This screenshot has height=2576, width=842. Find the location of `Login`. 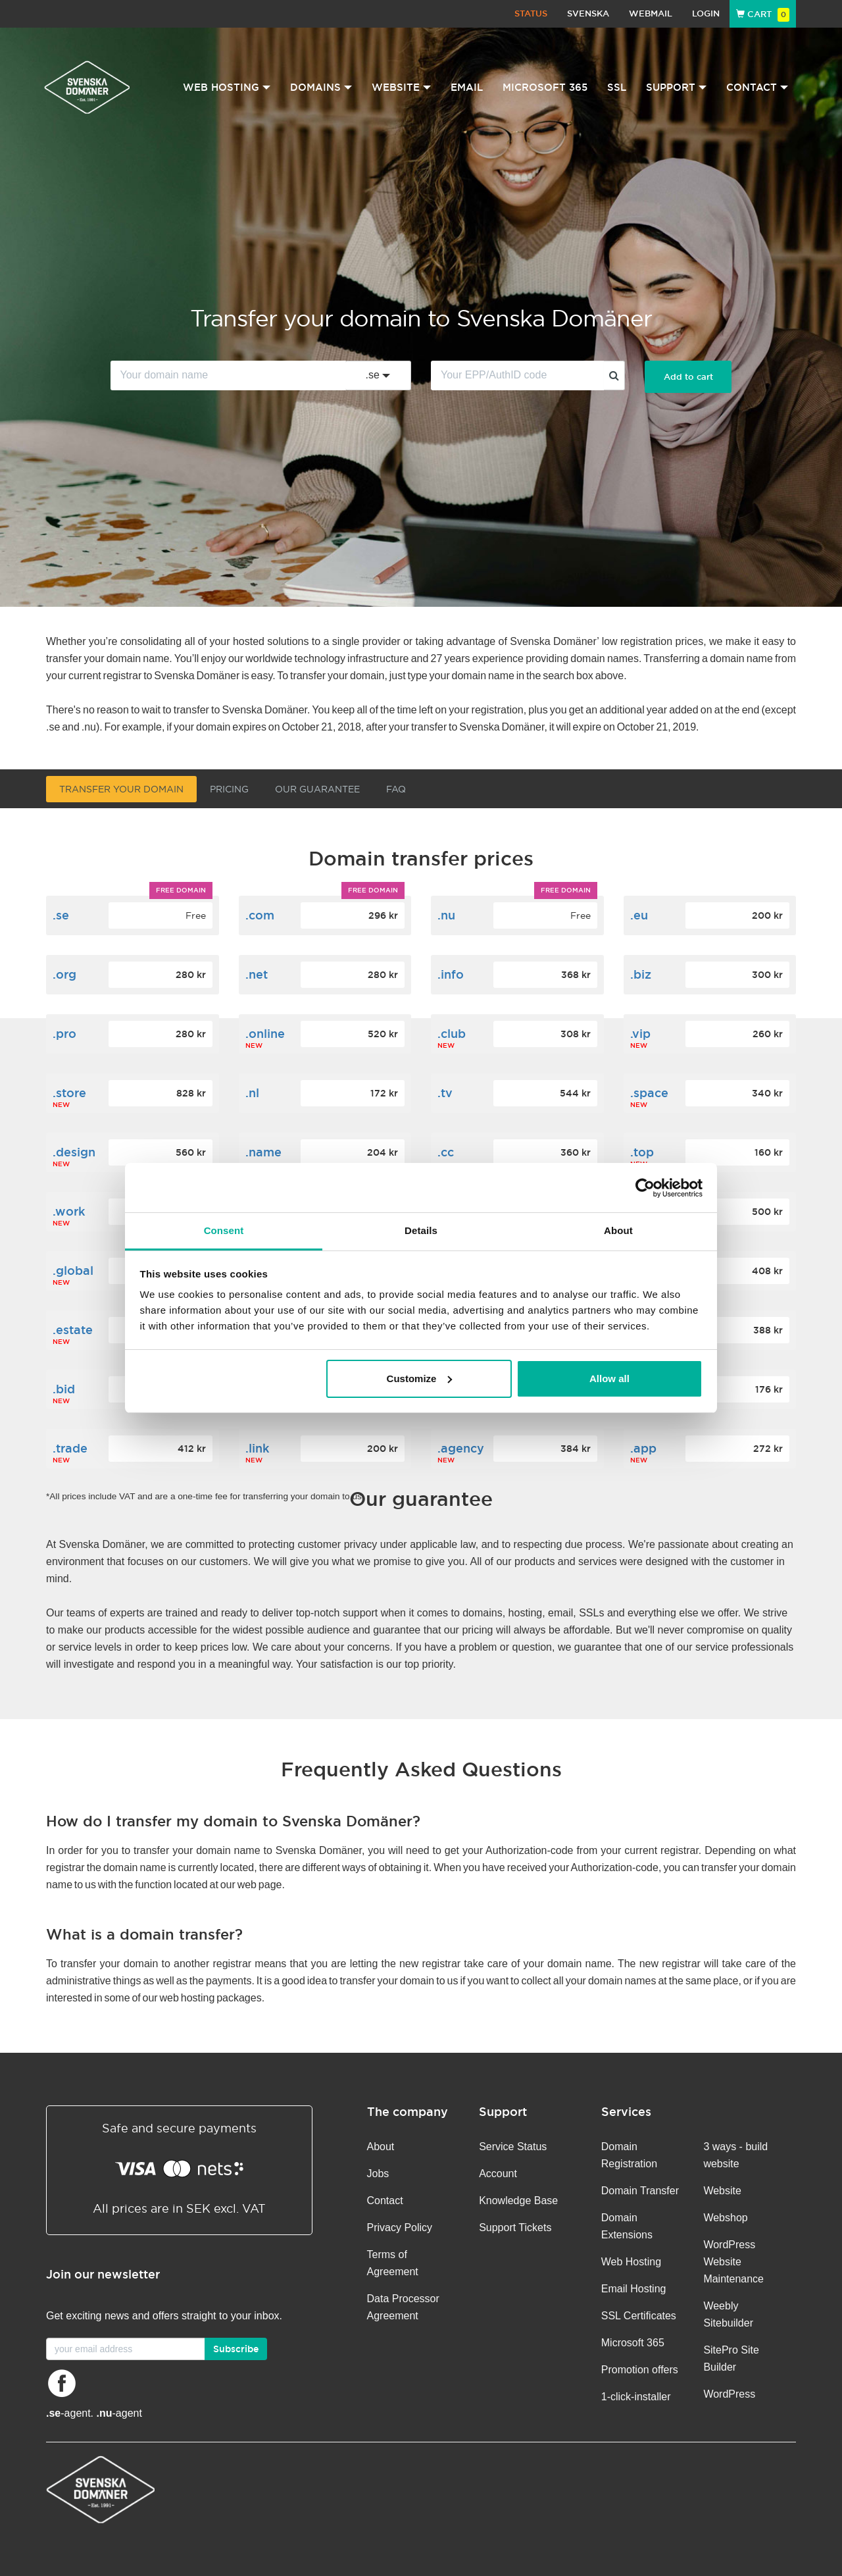

Login is located at coordinates (706, 13).